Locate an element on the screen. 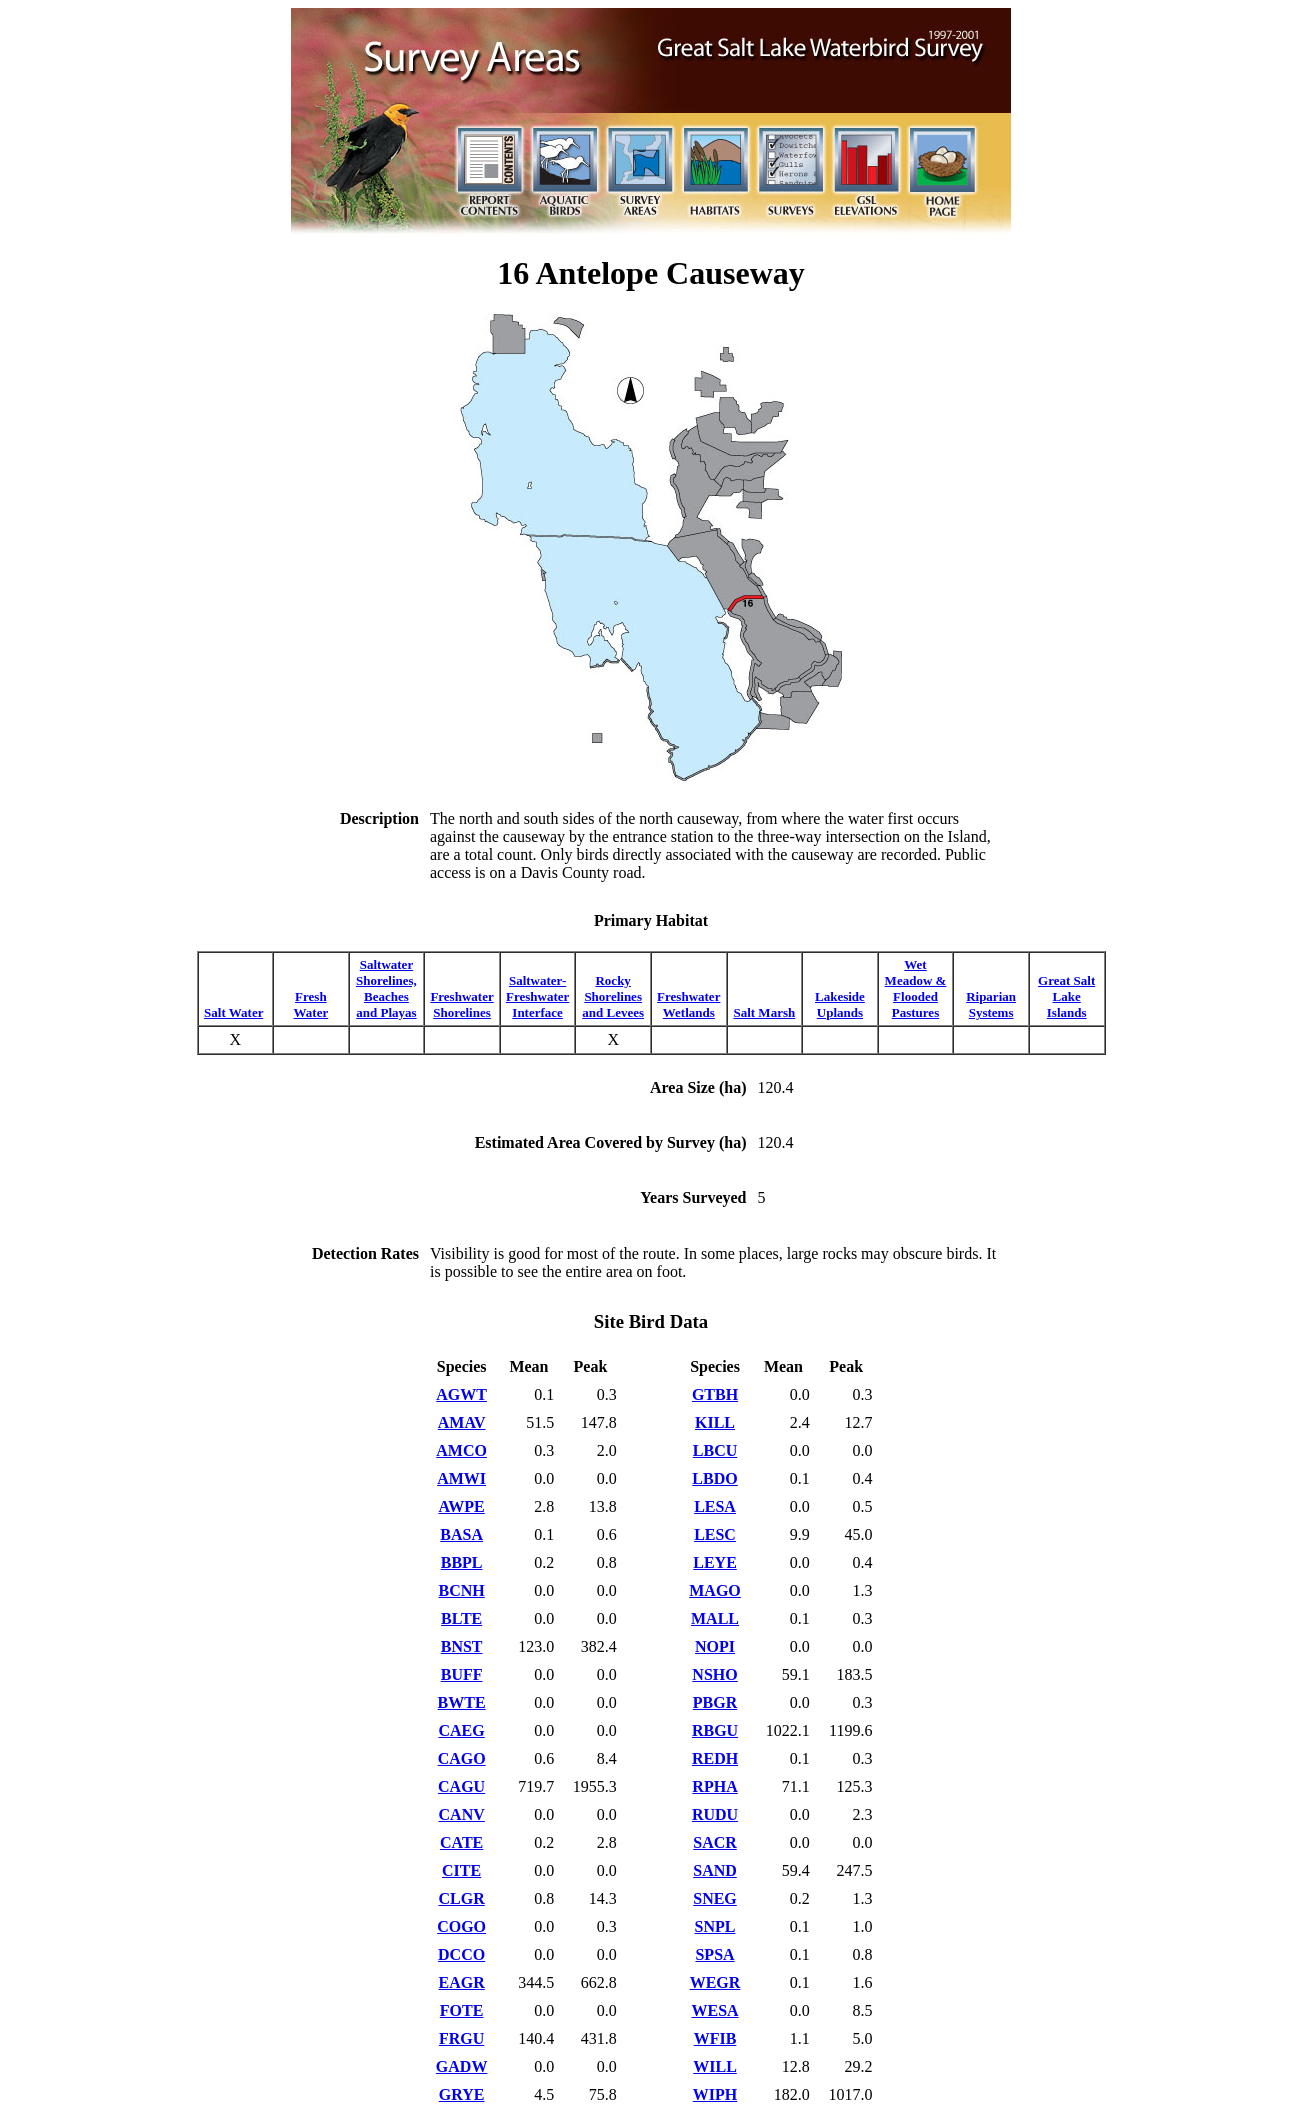 The image size is (1302, 2119). Freshwater Shorelines is located at coordinates (461, 1004).